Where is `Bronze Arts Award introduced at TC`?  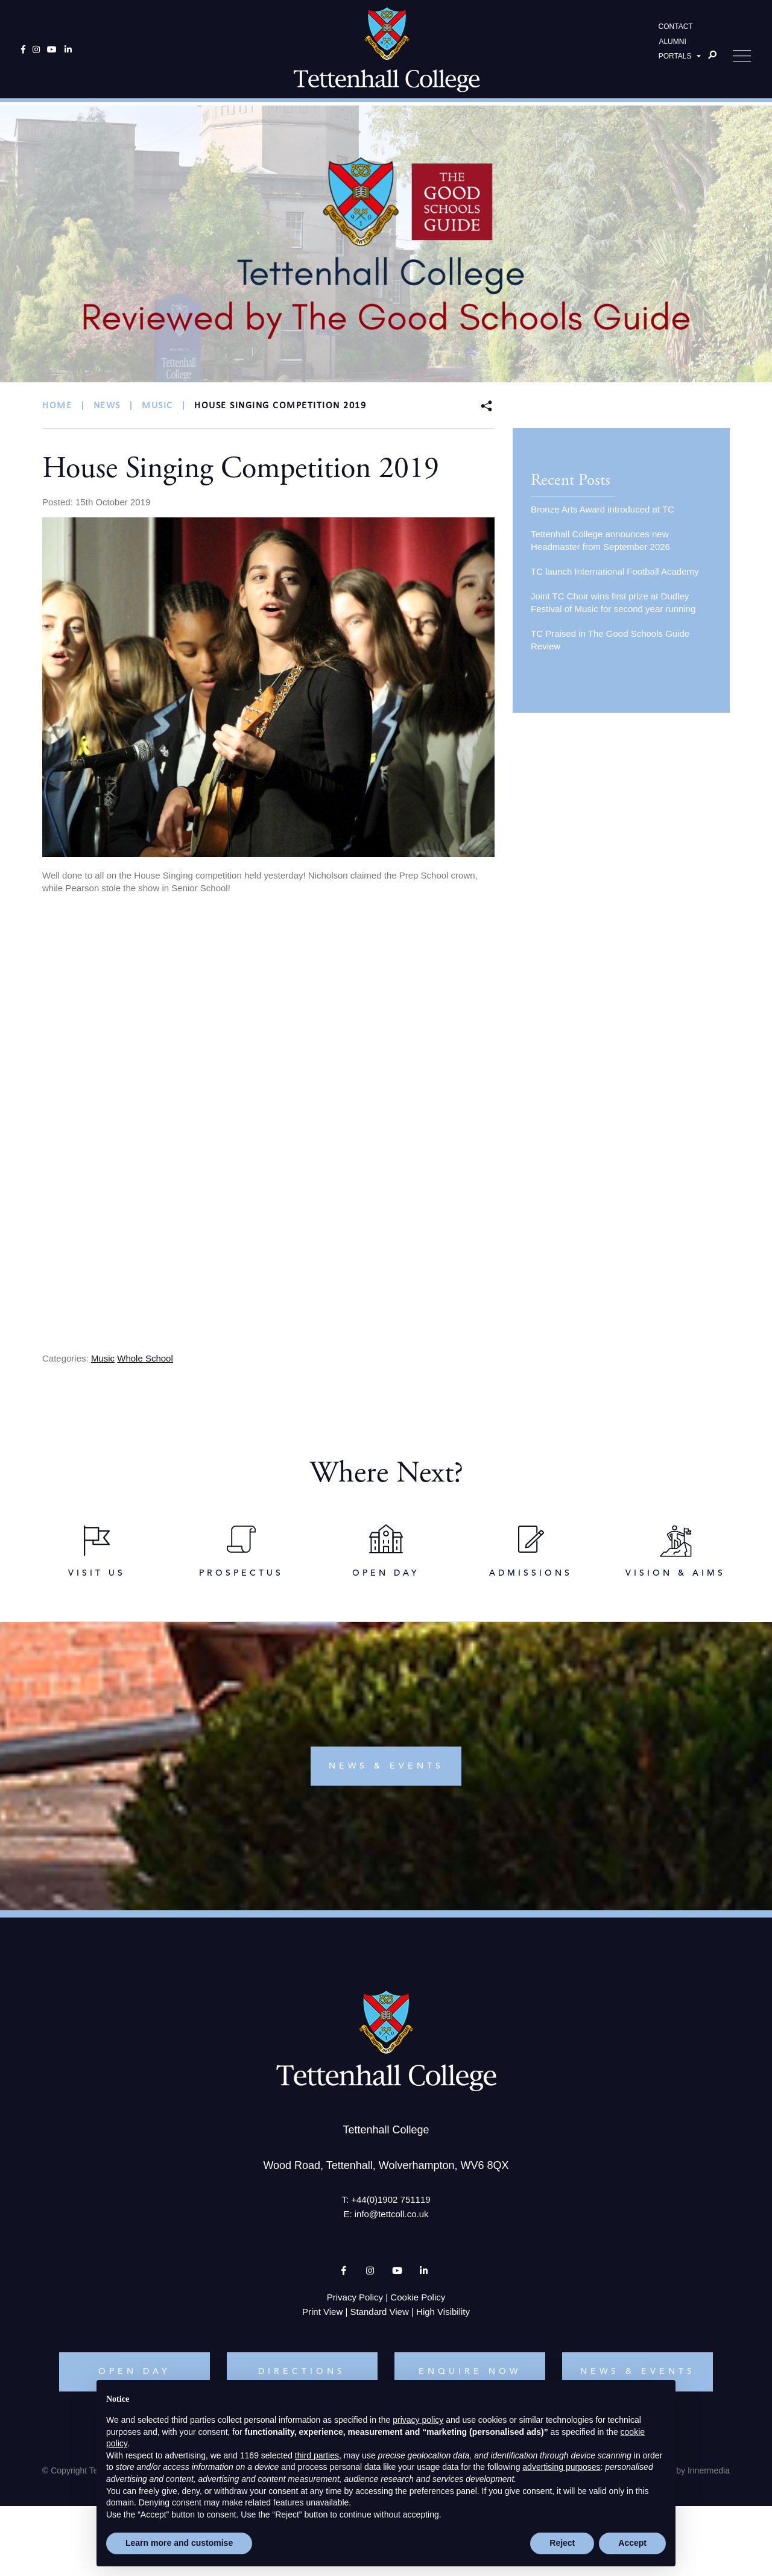
Bronze Arts Award introduced at TC is located at coordinates (602, 509).